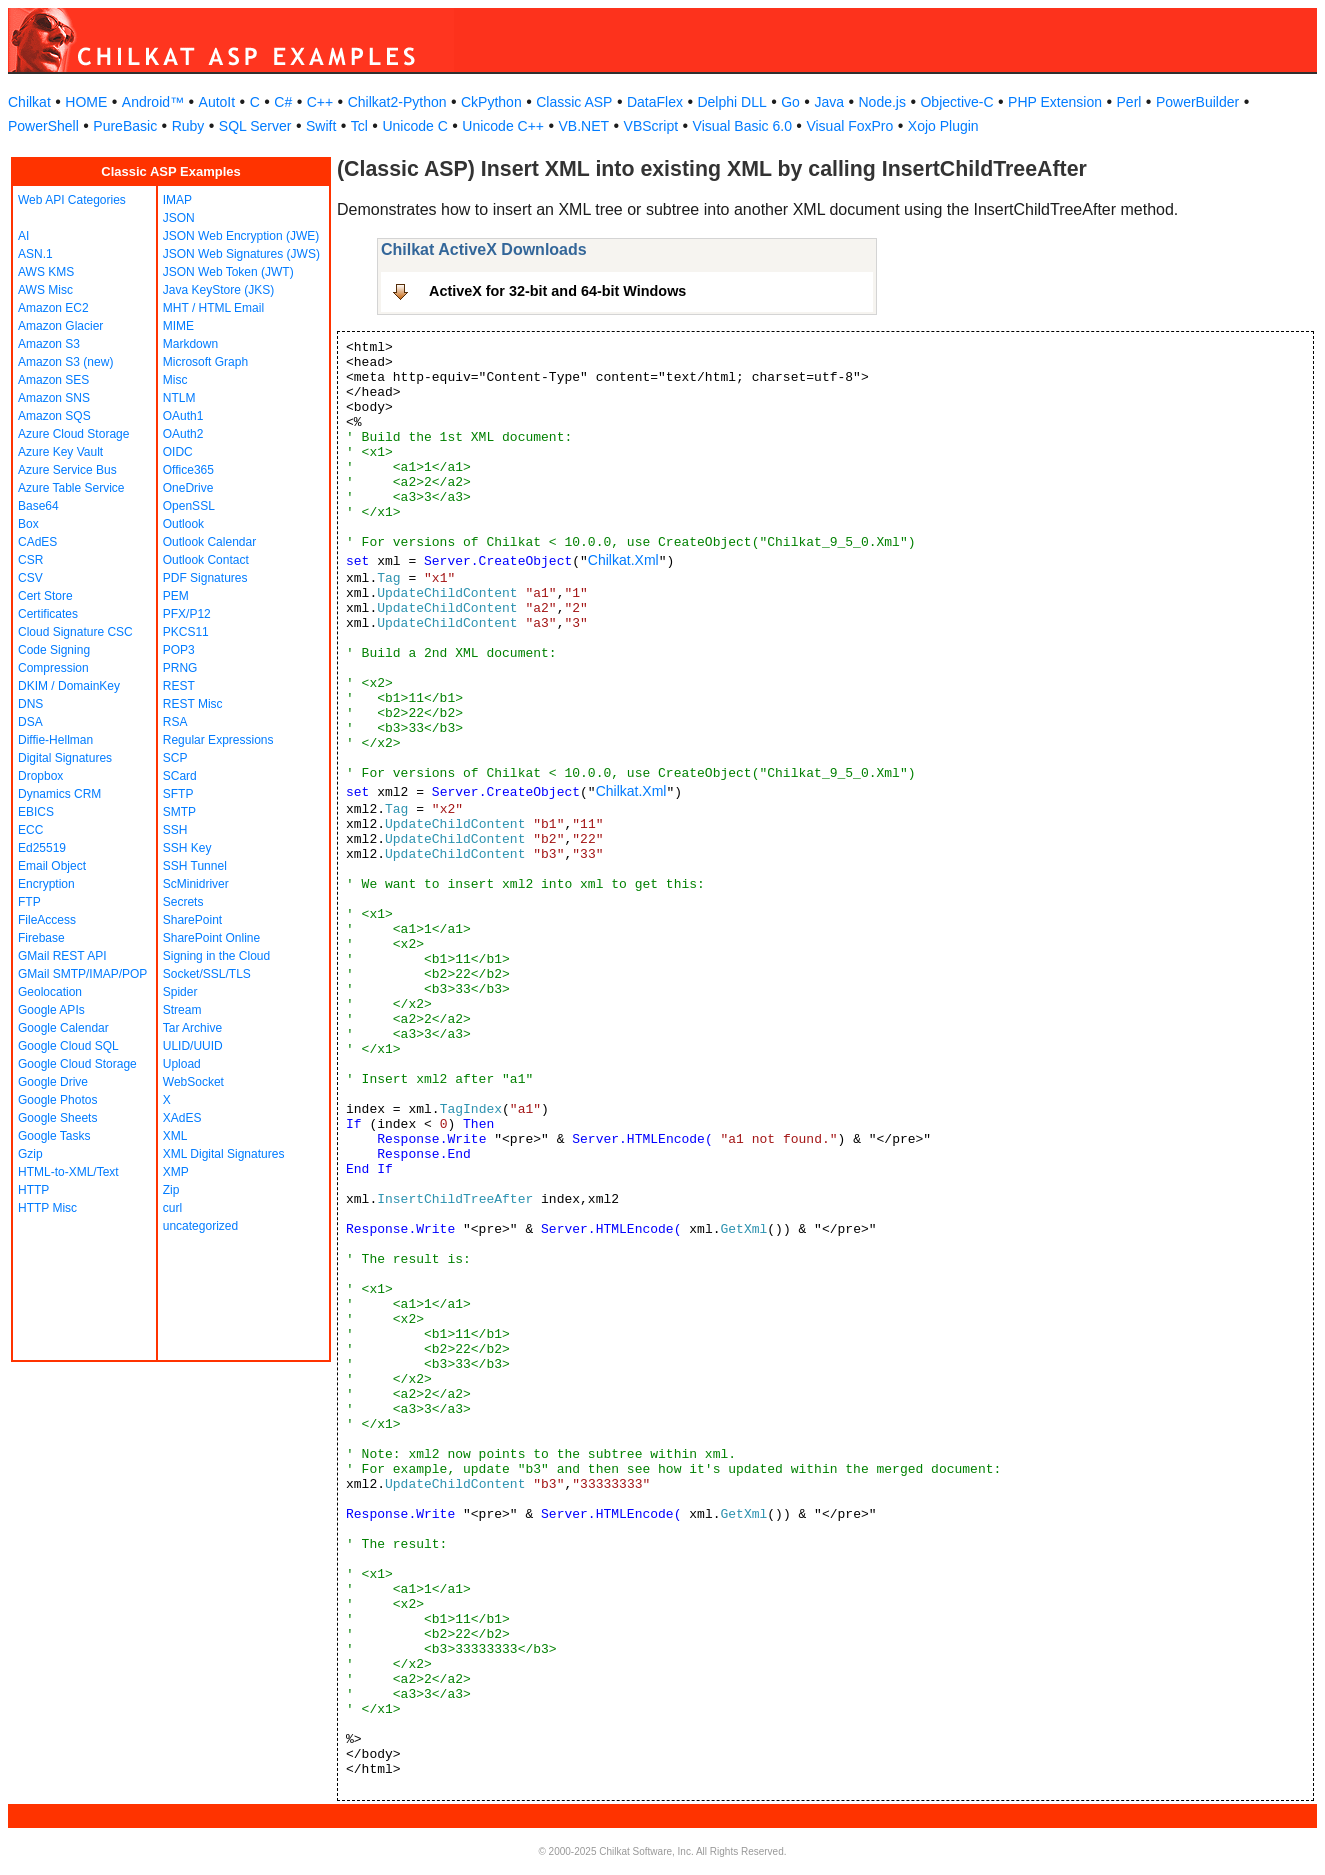  Describe the element at coordinates (211, 938) in the screenshot. I see `SharePoint Online` at that location.